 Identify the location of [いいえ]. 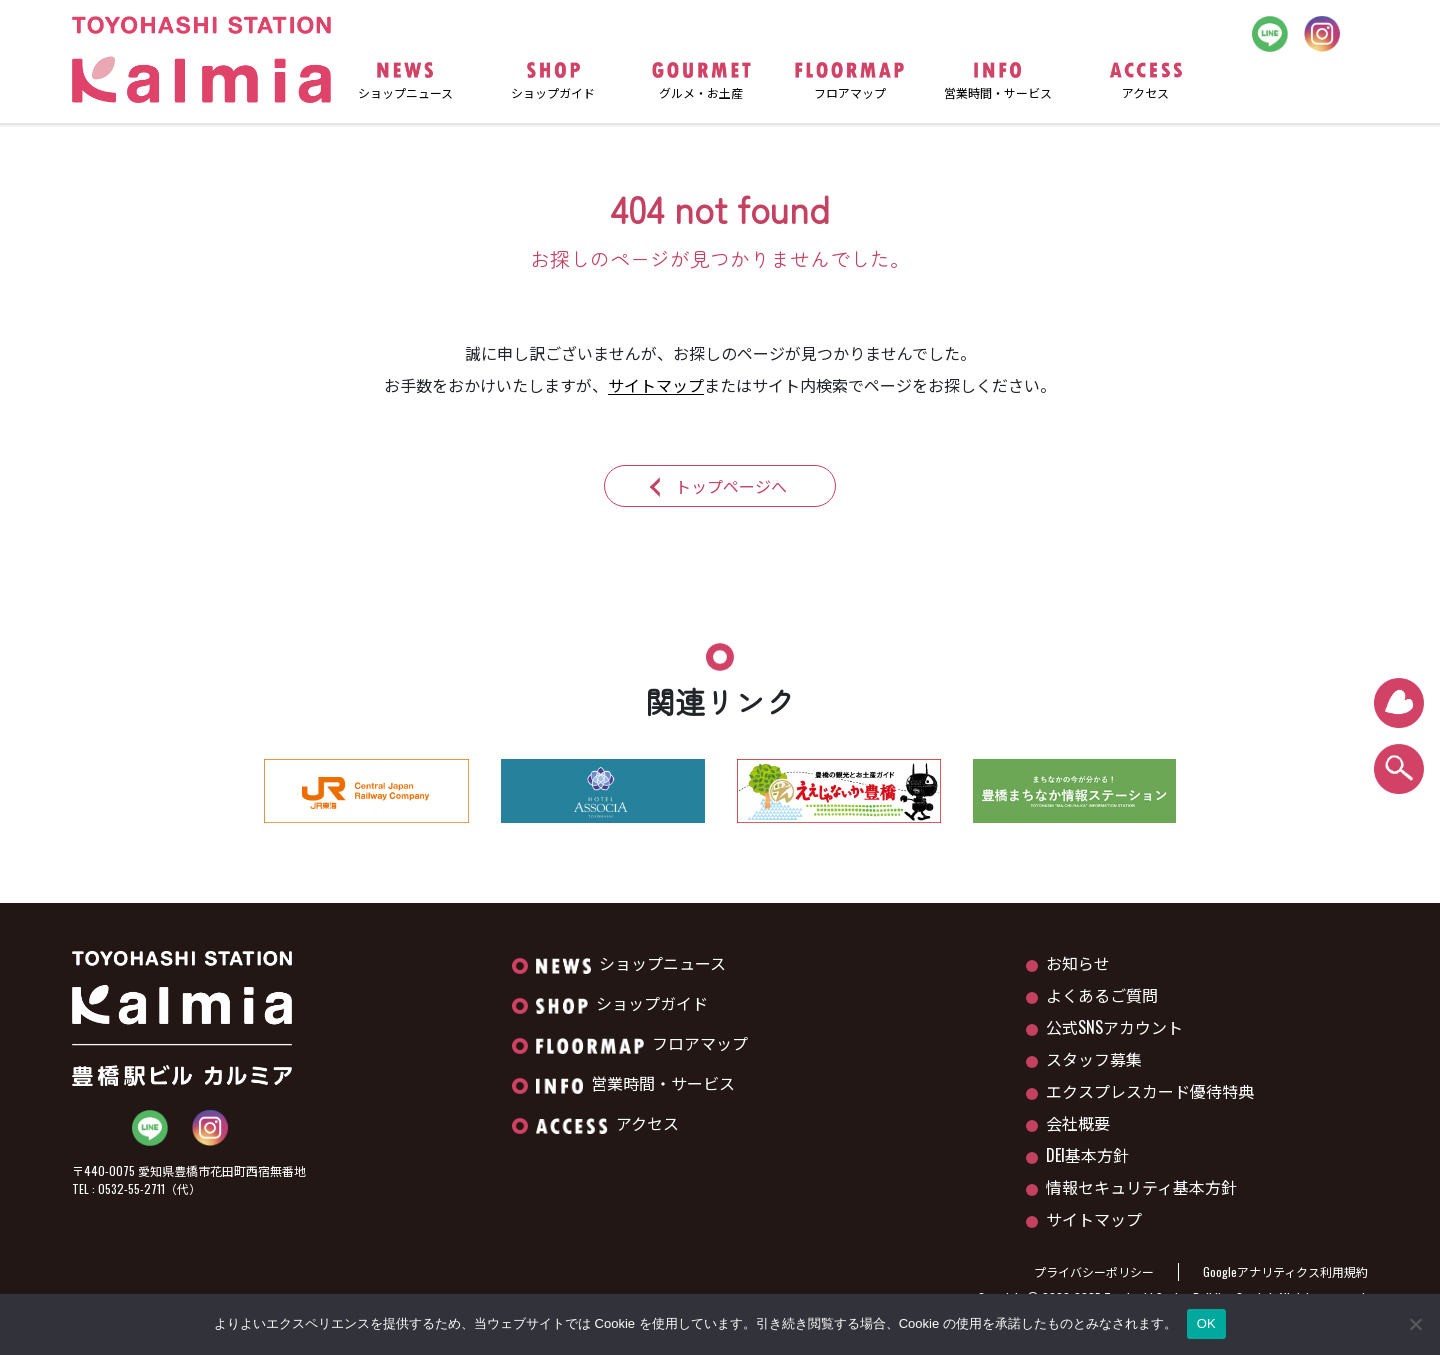
(1415, 1324).